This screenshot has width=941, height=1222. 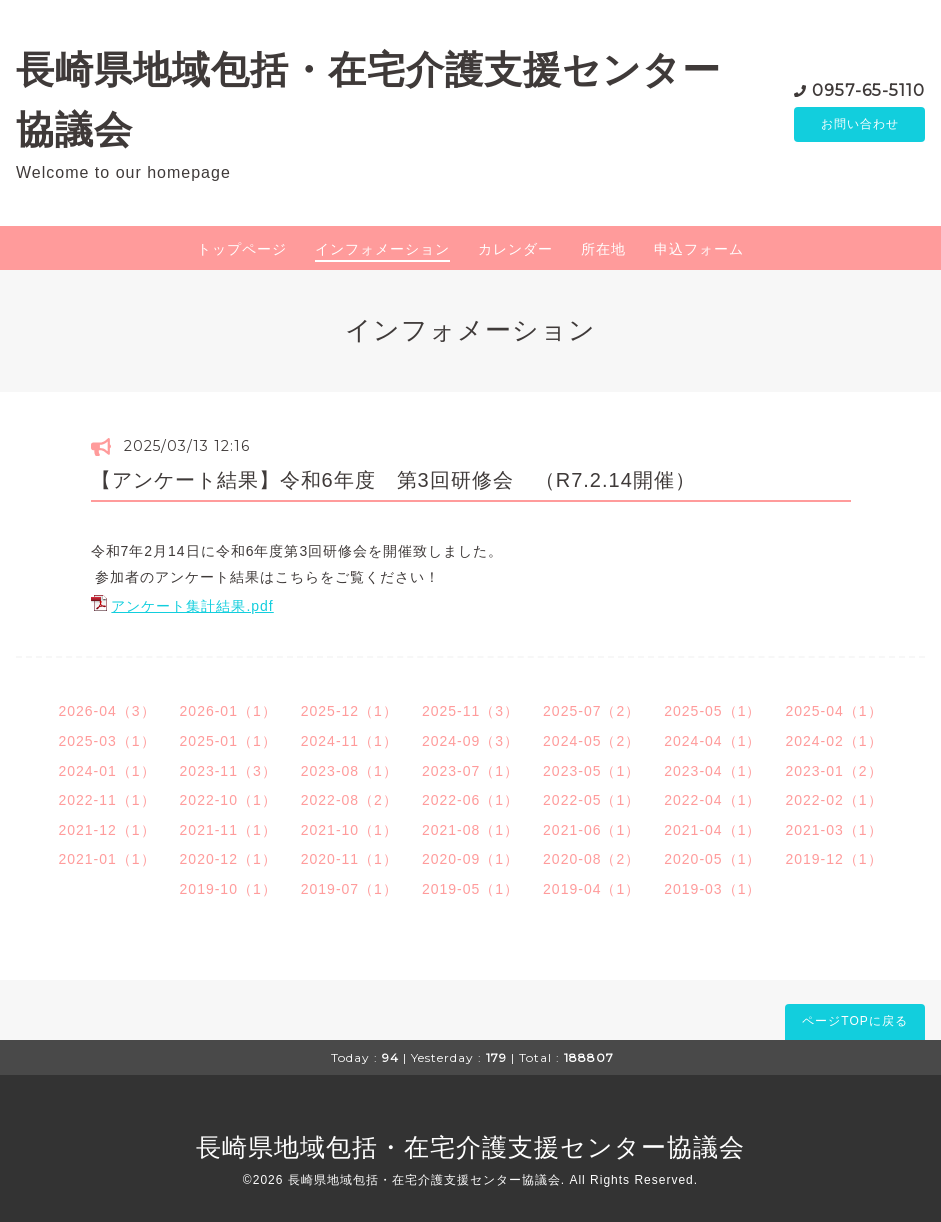 I want to click on 0957-65-5110, so click(x=868, y=89).